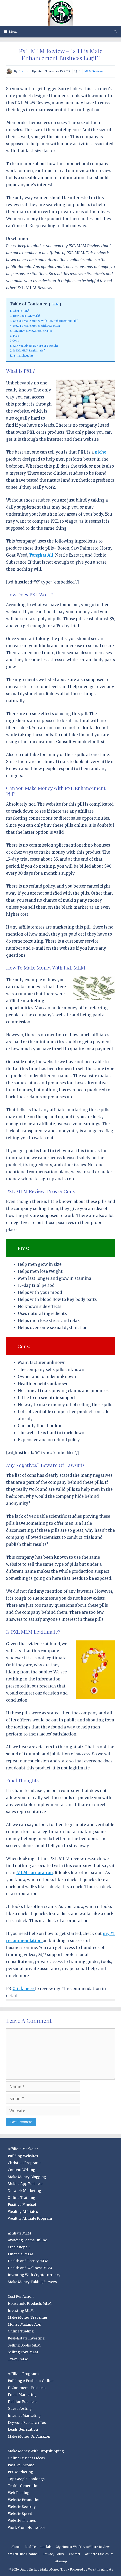 The image size is (121, 2576). What do you see at coordinates (18, 2493) in the screenshot?
I see `Web Hosting` at bounding box center [18, 2493].